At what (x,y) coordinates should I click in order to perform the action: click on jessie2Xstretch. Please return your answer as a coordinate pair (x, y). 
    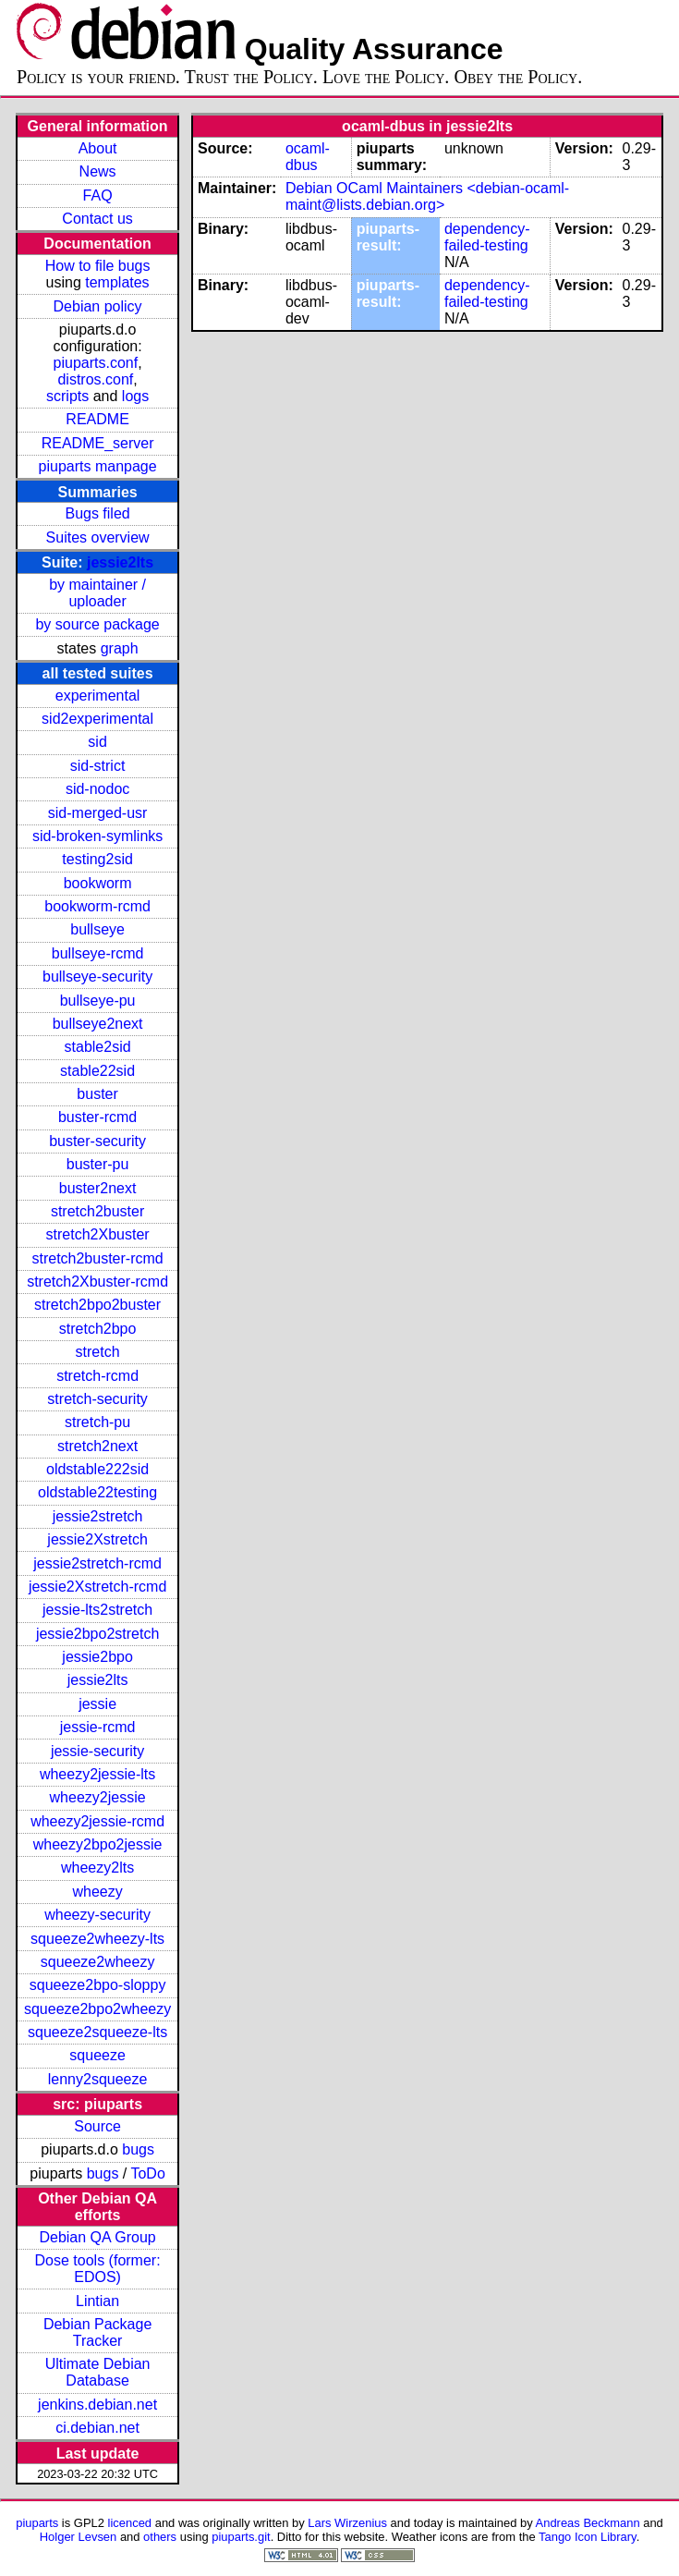
    Looking at the image, I should click on (97, 1539).